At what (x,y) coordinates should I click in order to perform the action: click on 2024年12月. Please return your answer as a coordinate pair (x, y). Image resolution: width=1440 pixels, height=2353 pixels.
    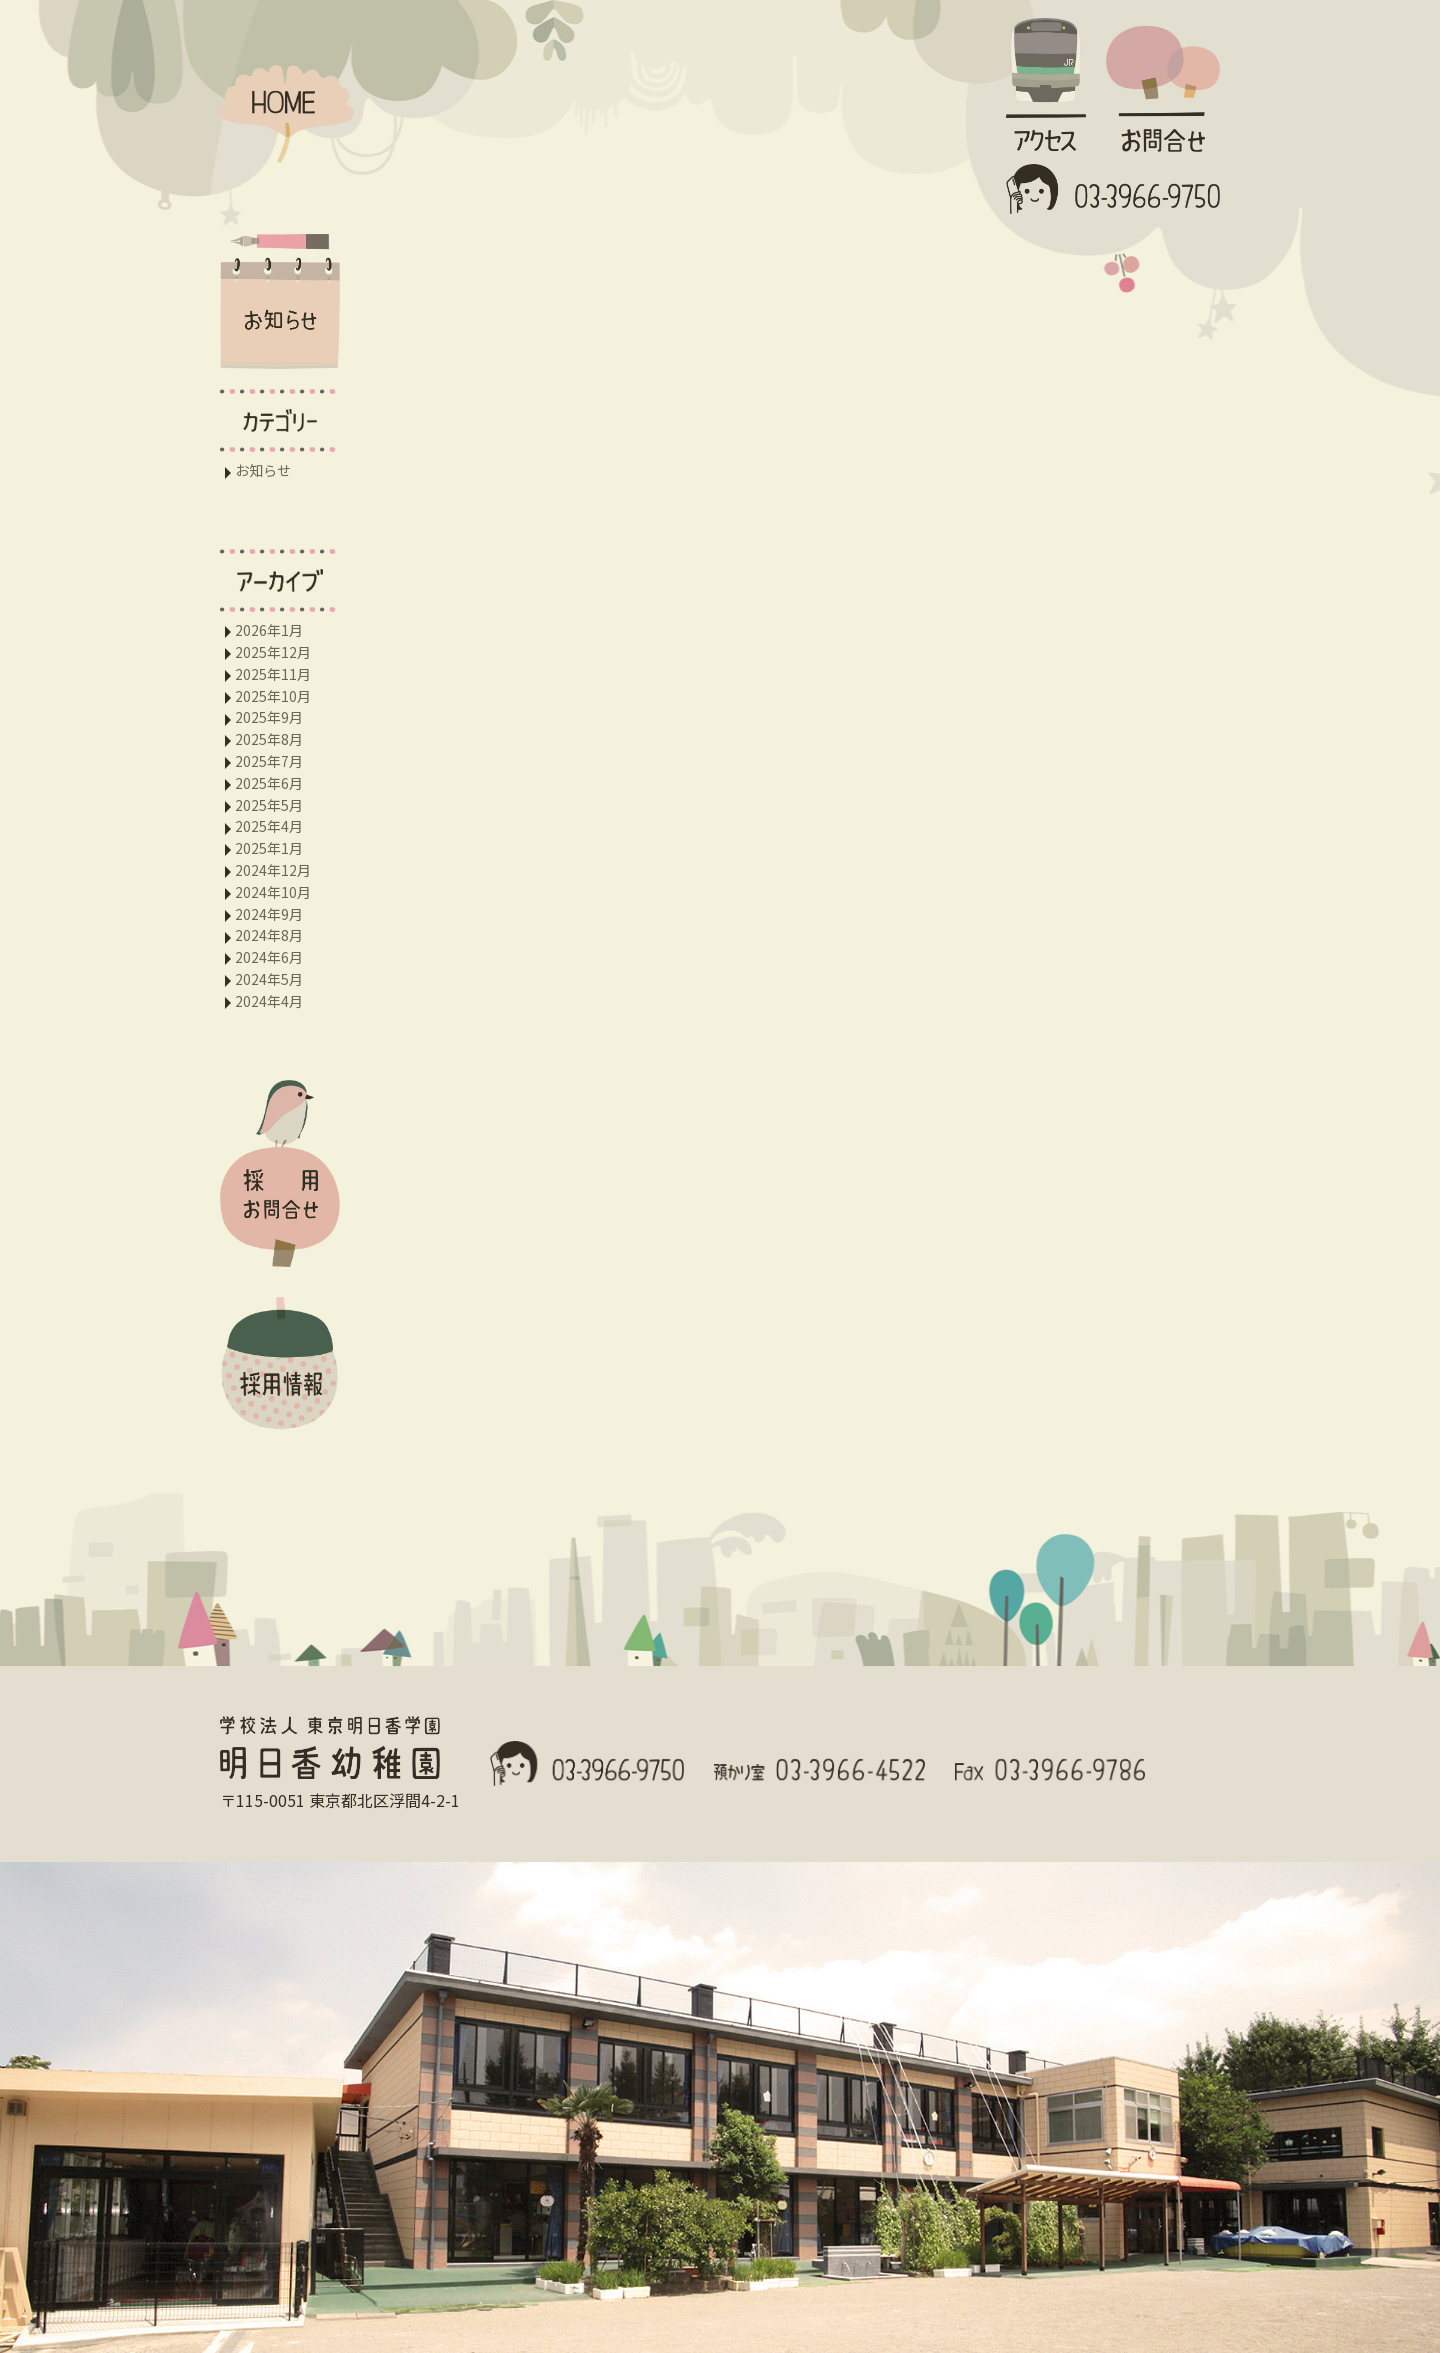
    Looking at the image, I should click on (273, 870).